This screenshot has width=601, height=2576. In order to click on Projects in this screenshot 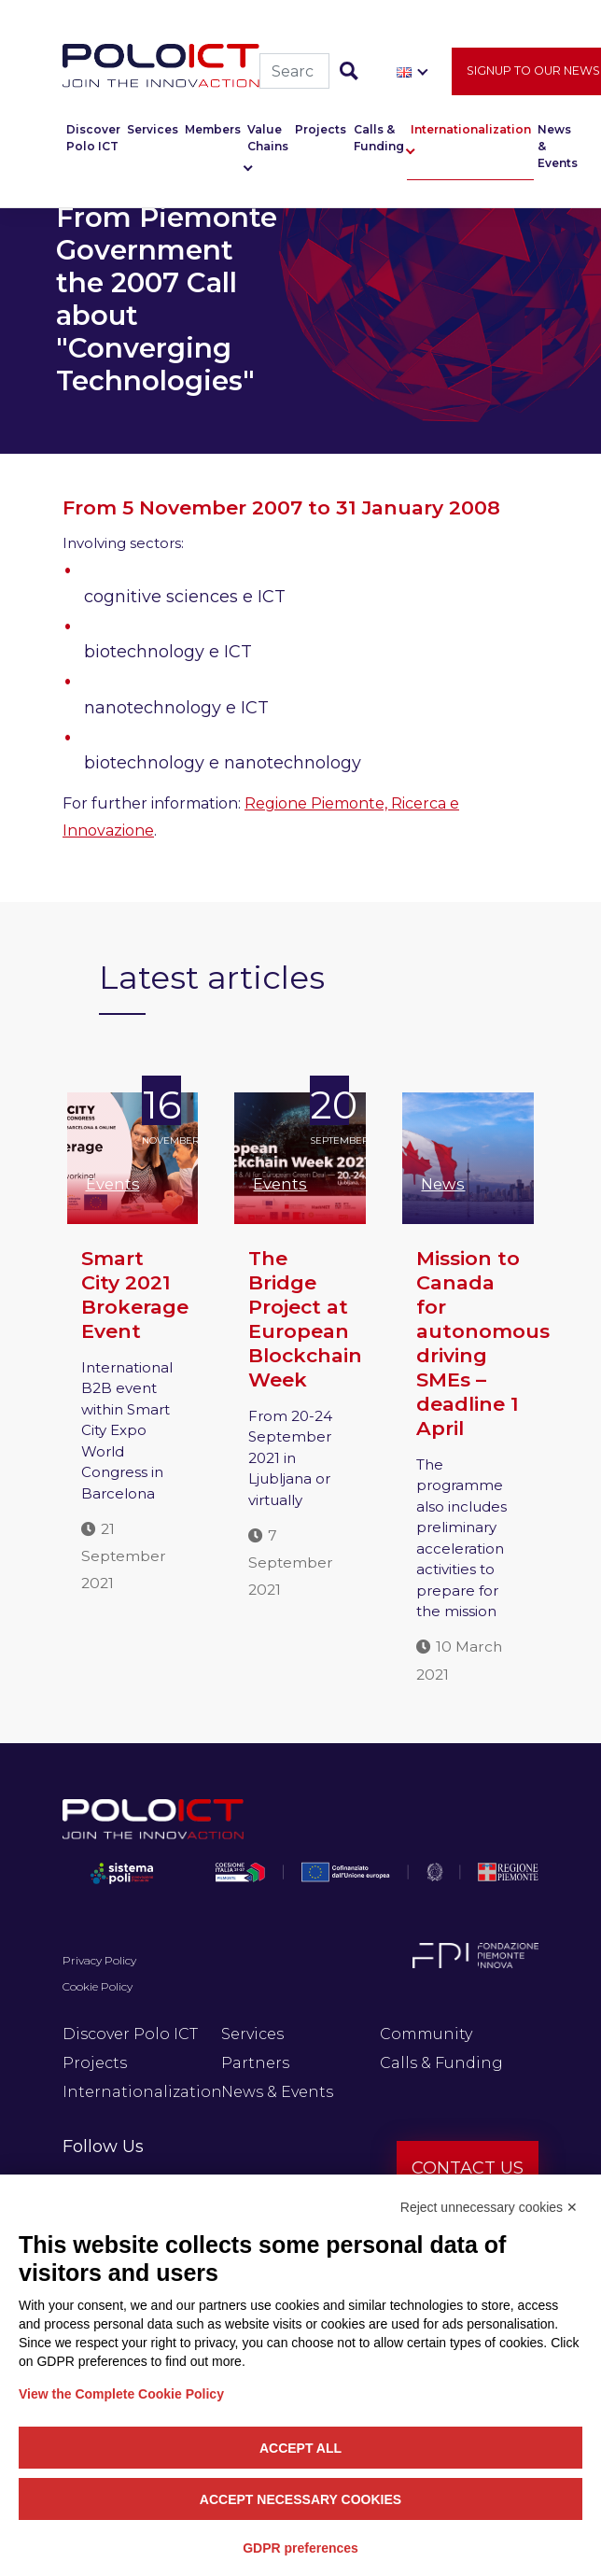, I will do `click(320, 130)`.